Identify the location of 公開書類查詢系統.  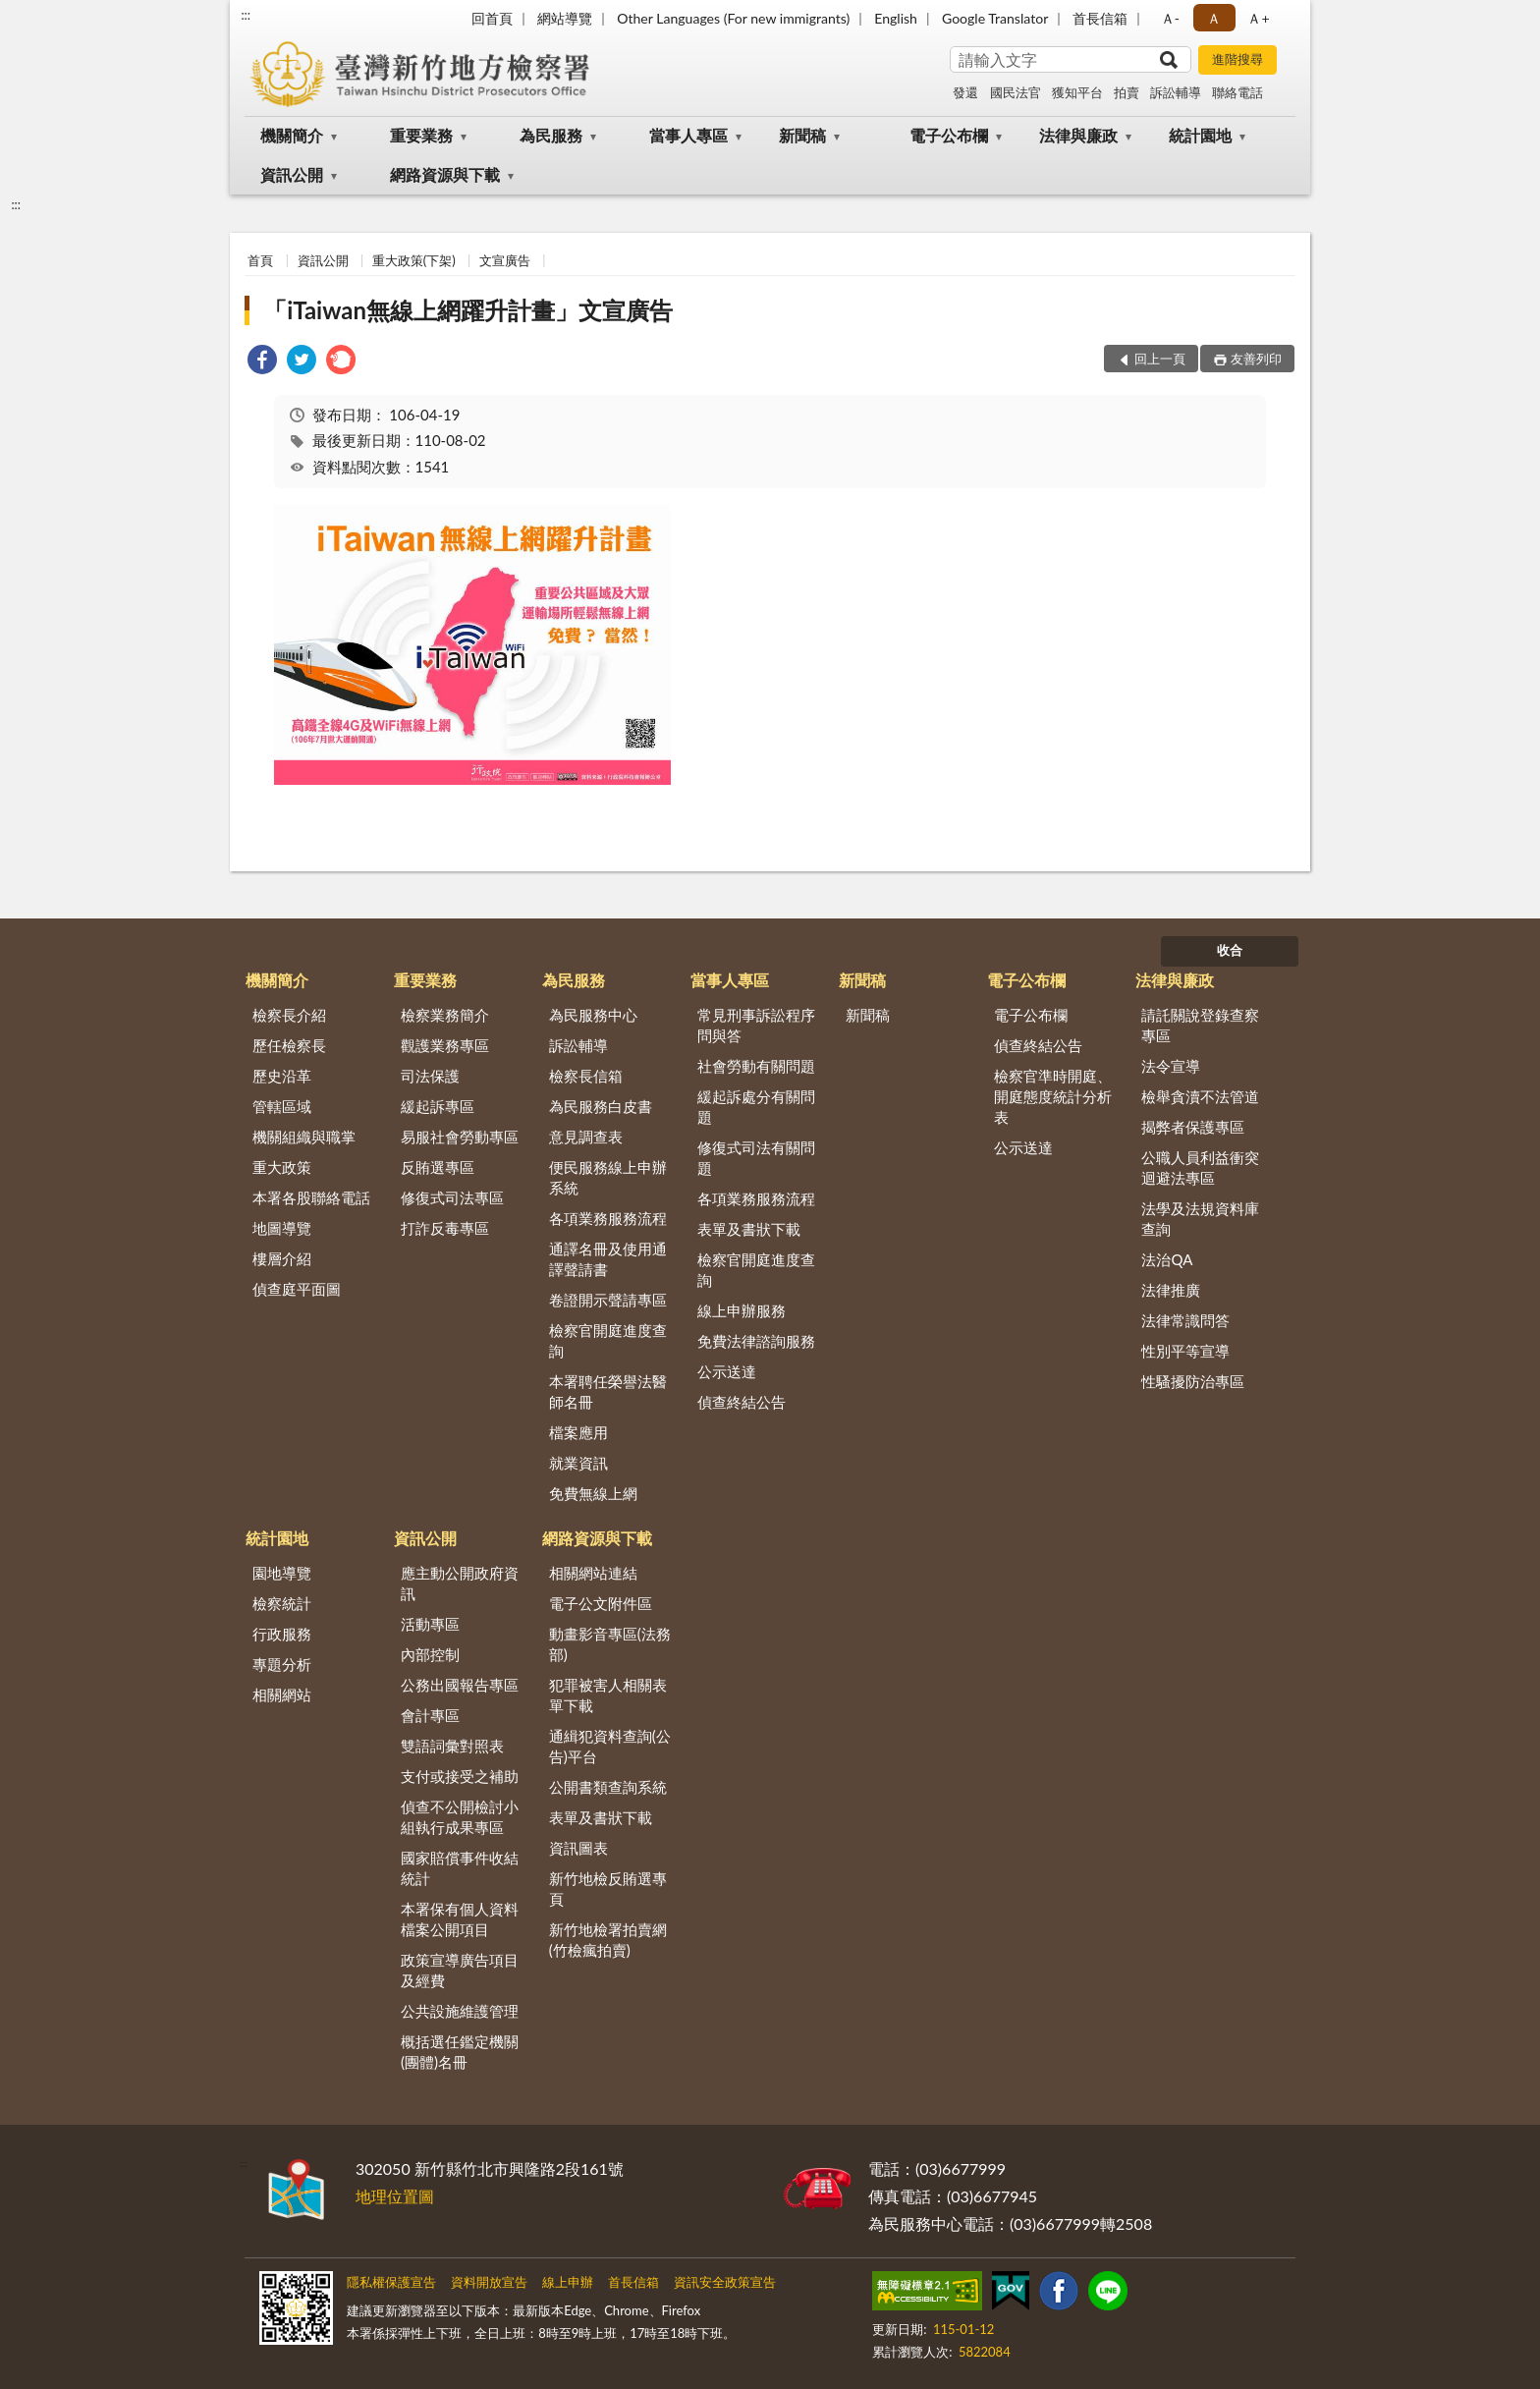
(608, 1787).